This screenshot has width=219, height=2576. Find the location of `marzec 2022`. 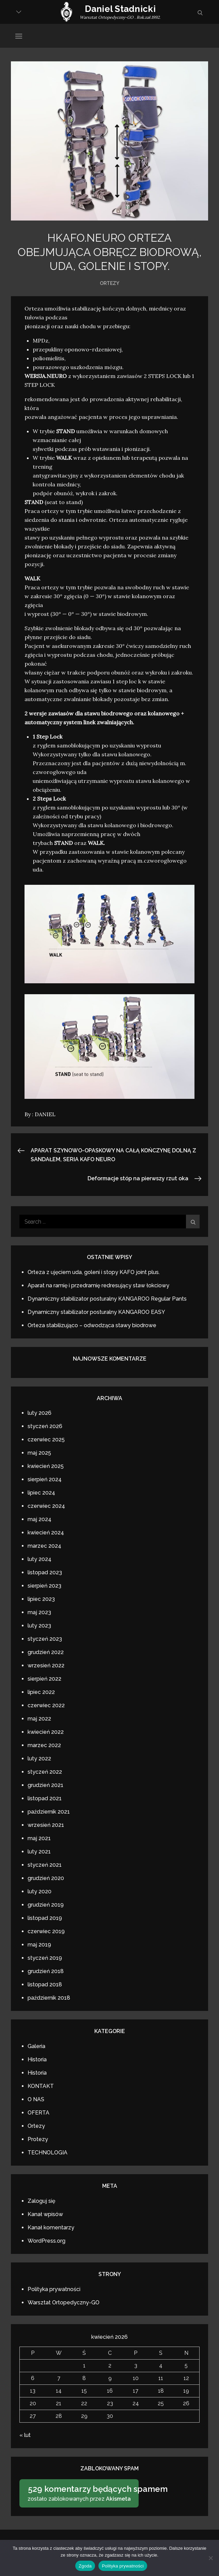

marzec 2022 is located at coordinates (44, 1745).